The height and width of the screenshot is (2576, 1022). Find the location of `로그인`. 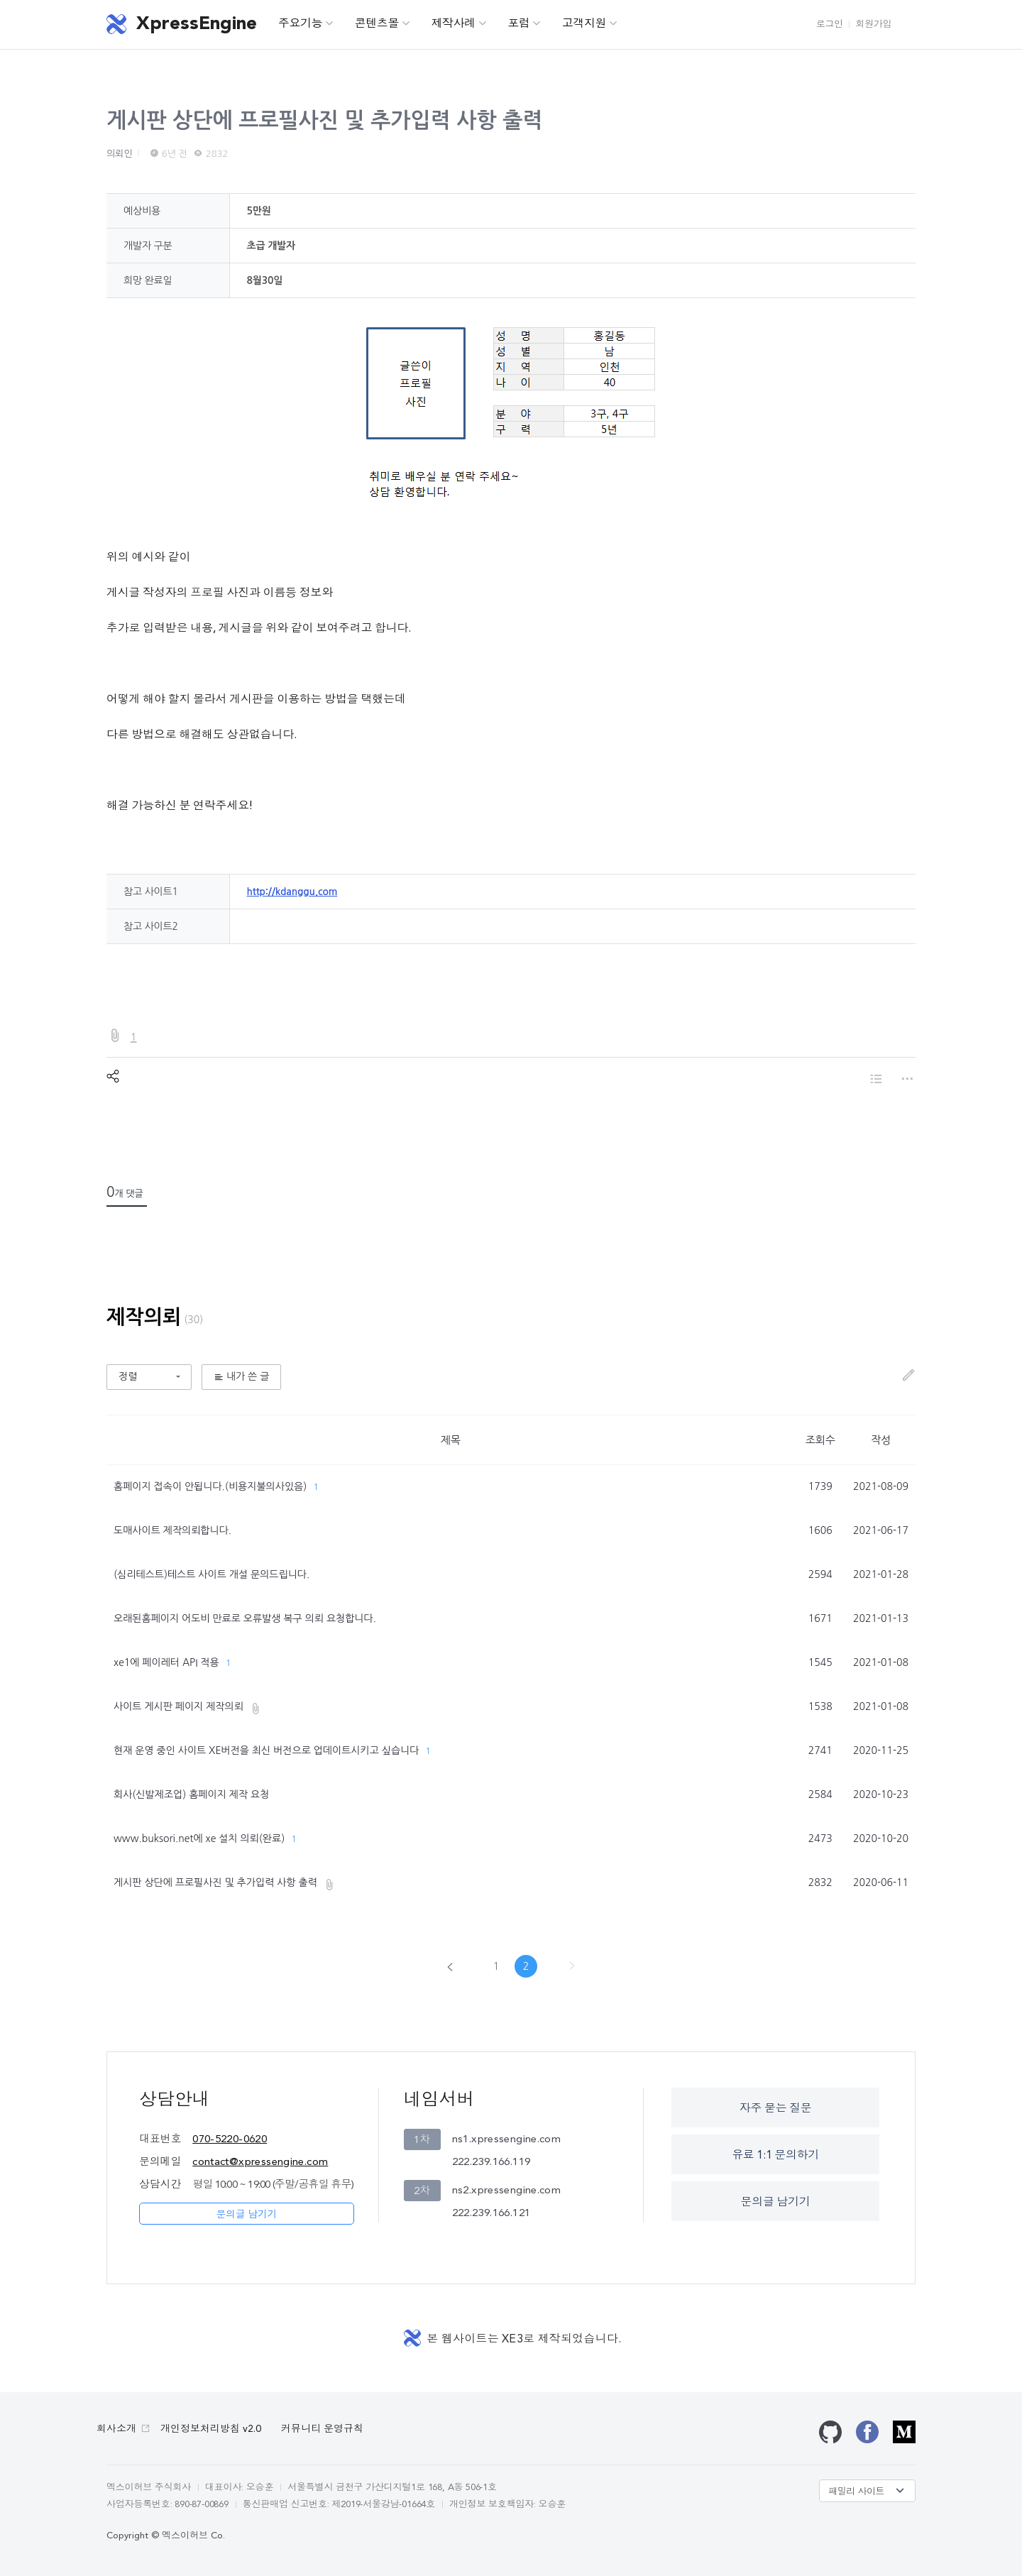

로그인 is located at coordinates (829, 24).